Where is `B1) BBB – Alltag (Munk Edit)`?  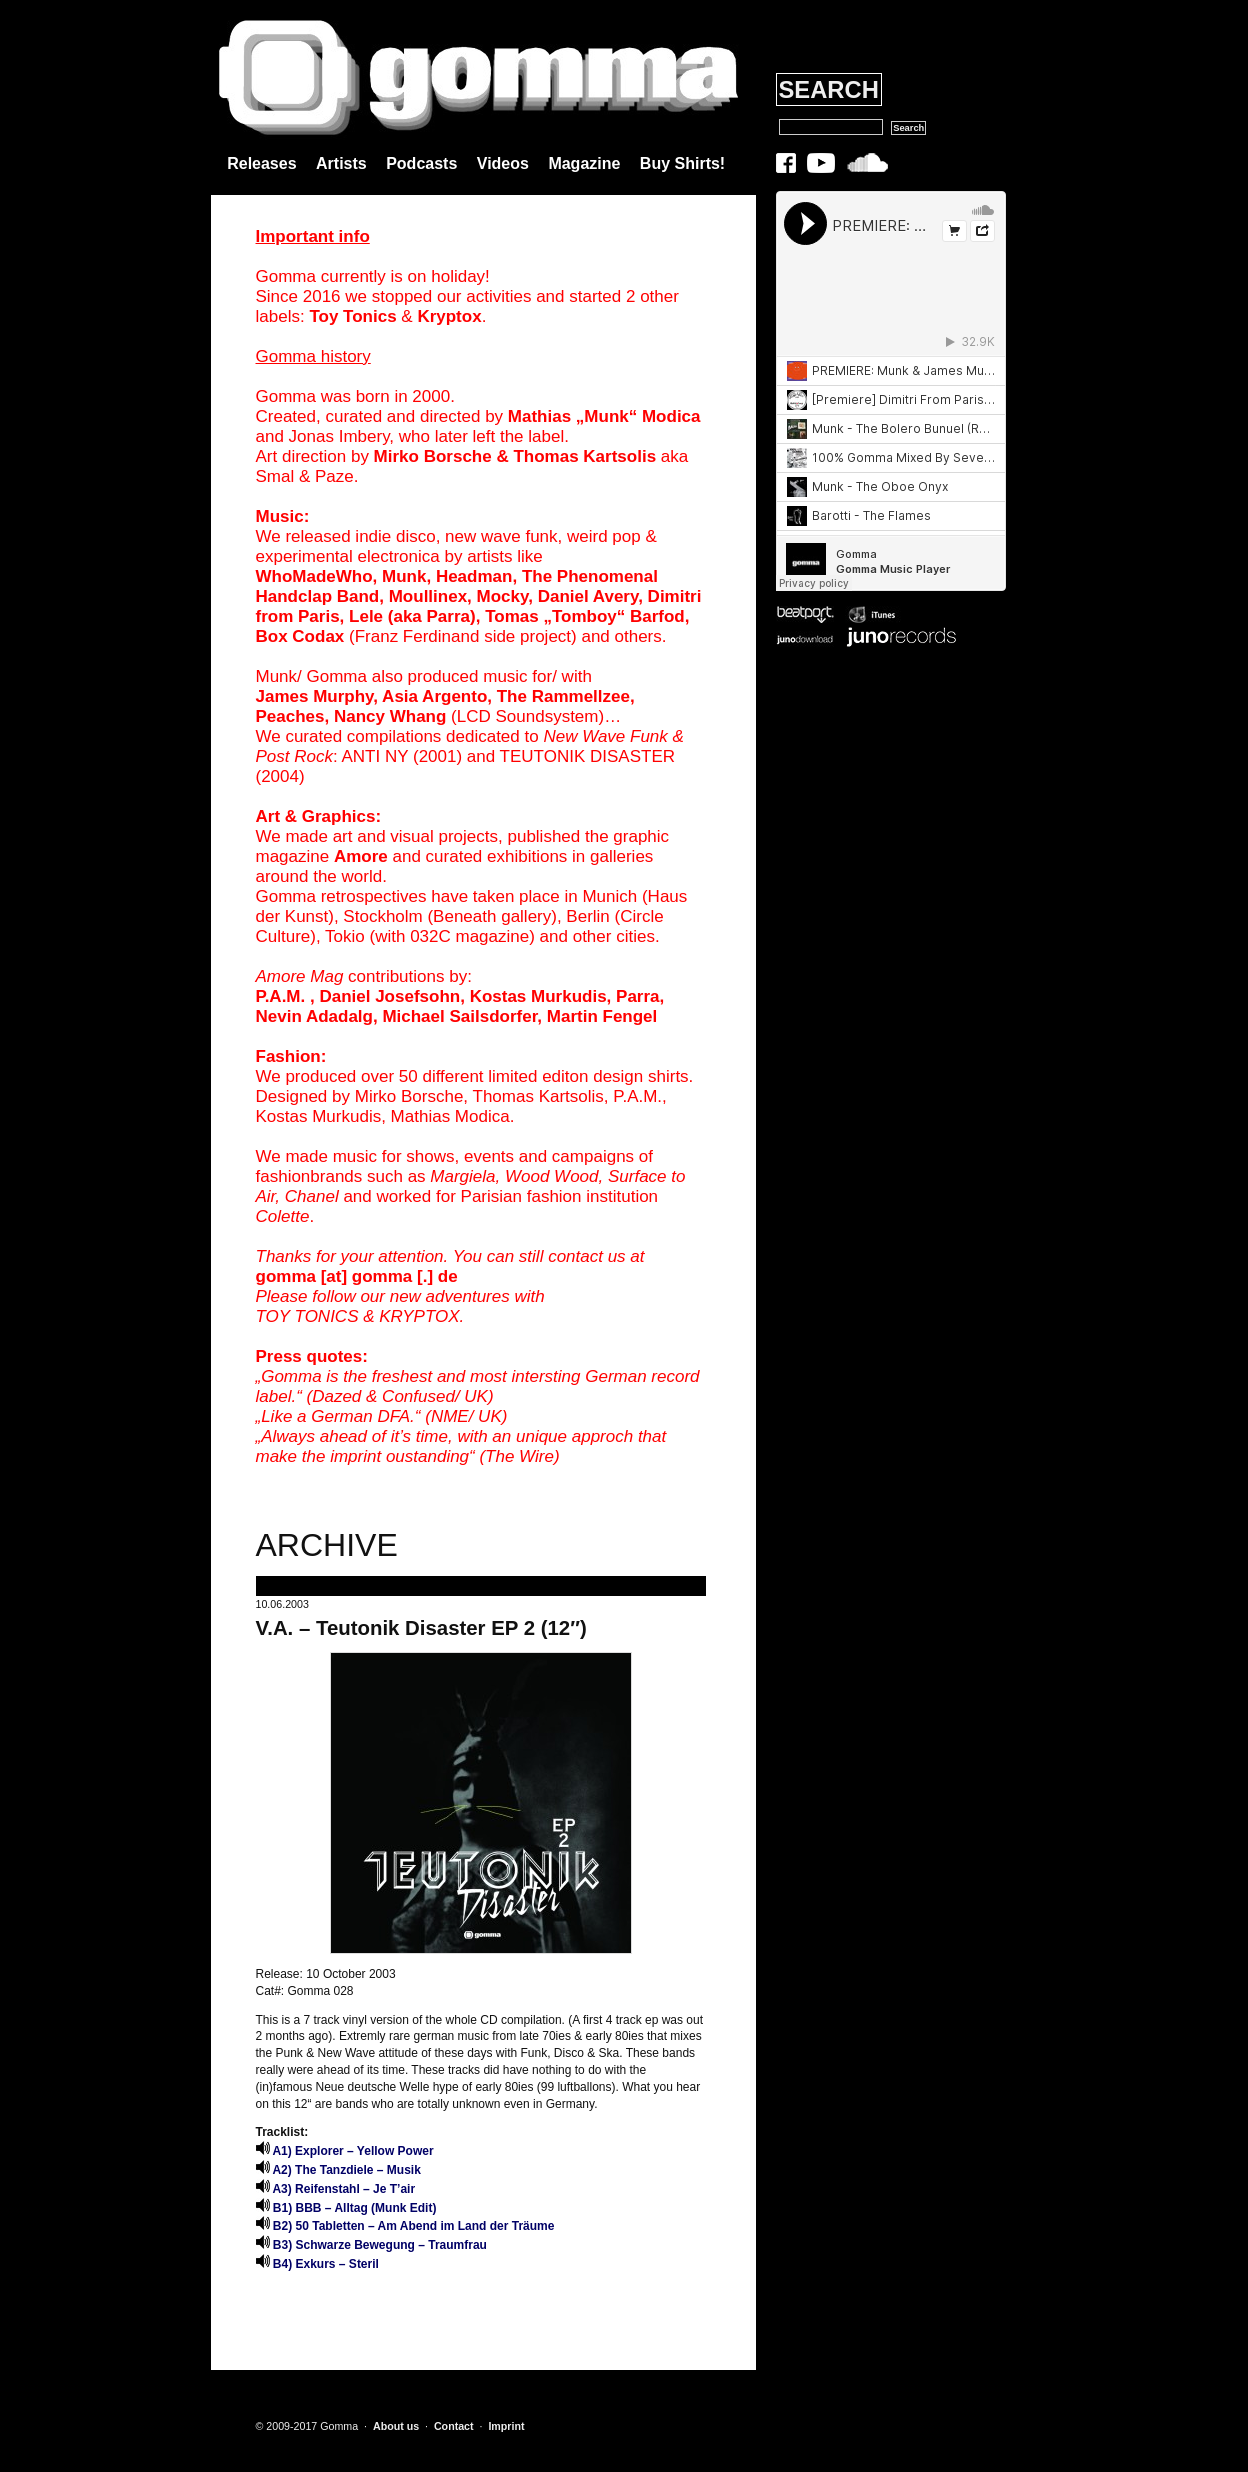
B1) BBB – Alltag (Munk Edit) is located at coordinates (346, 2208).